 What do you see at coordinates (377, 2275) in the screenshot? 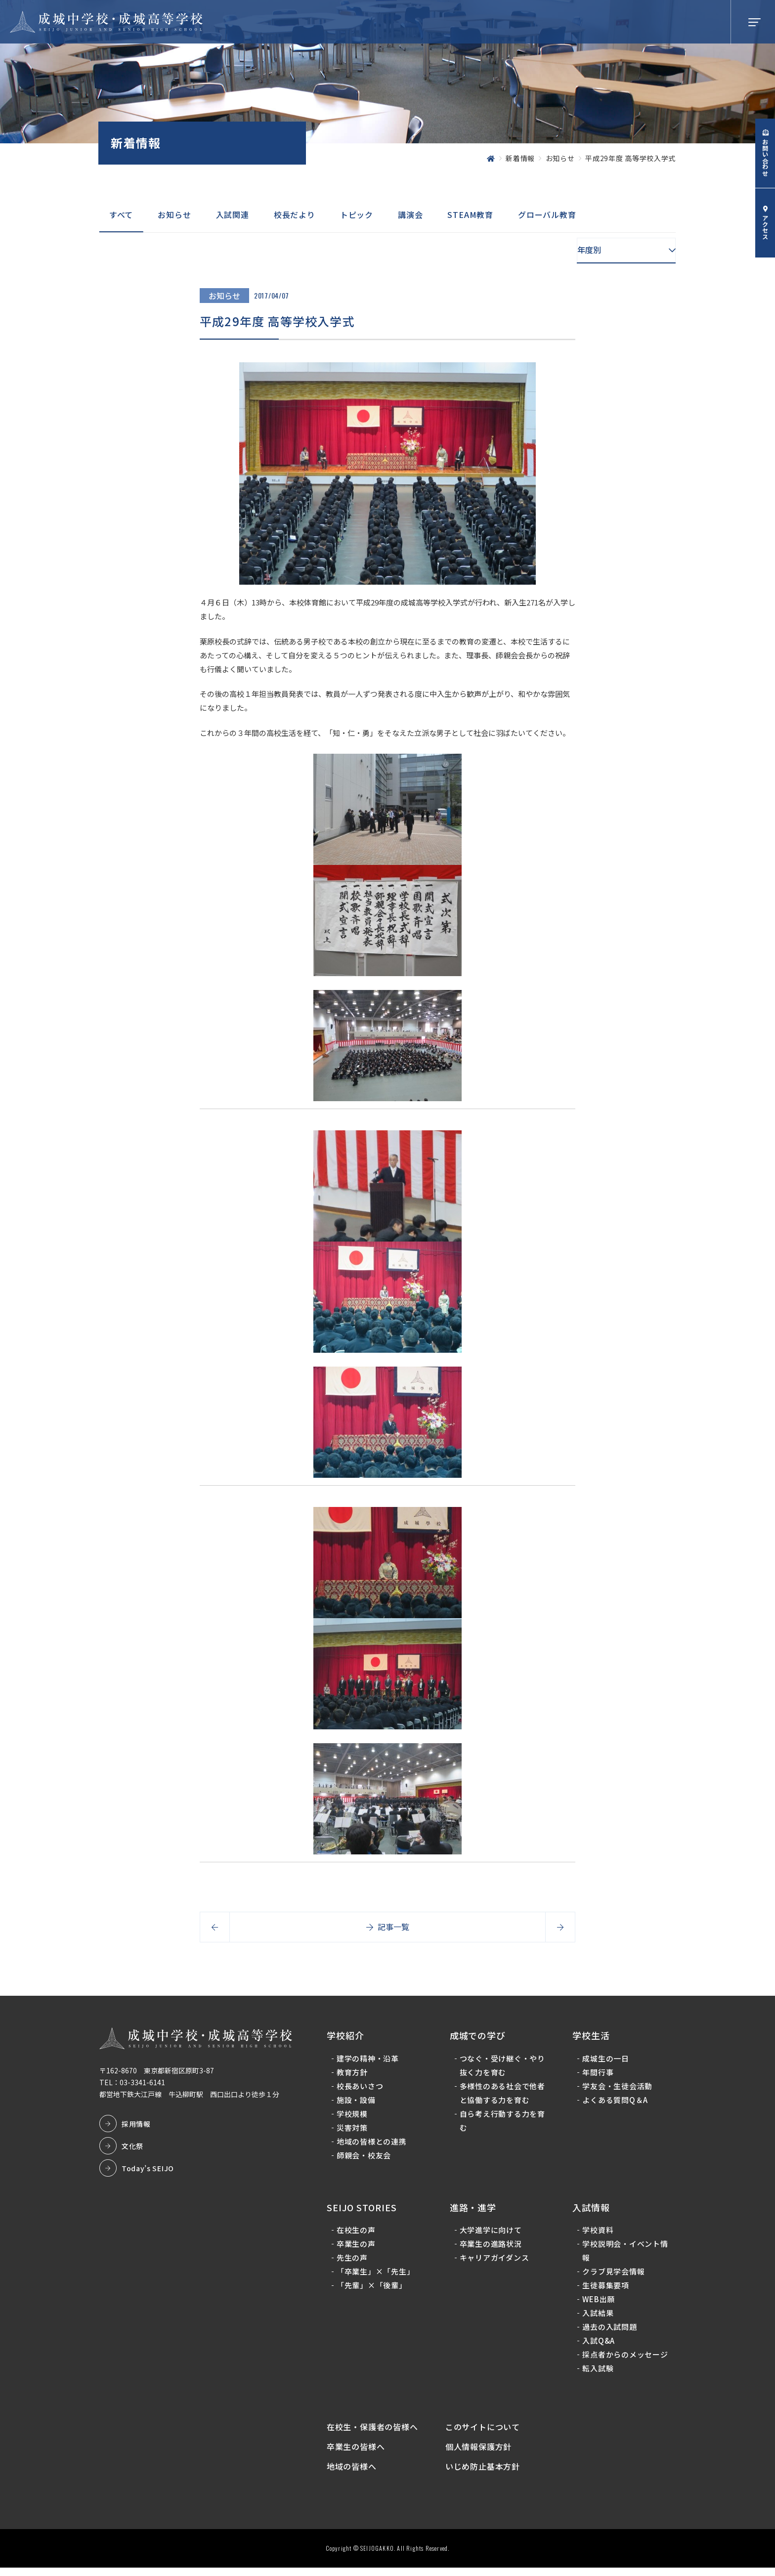
I see `「卒業生」×「先生」` at bounding box center [377, 2275].